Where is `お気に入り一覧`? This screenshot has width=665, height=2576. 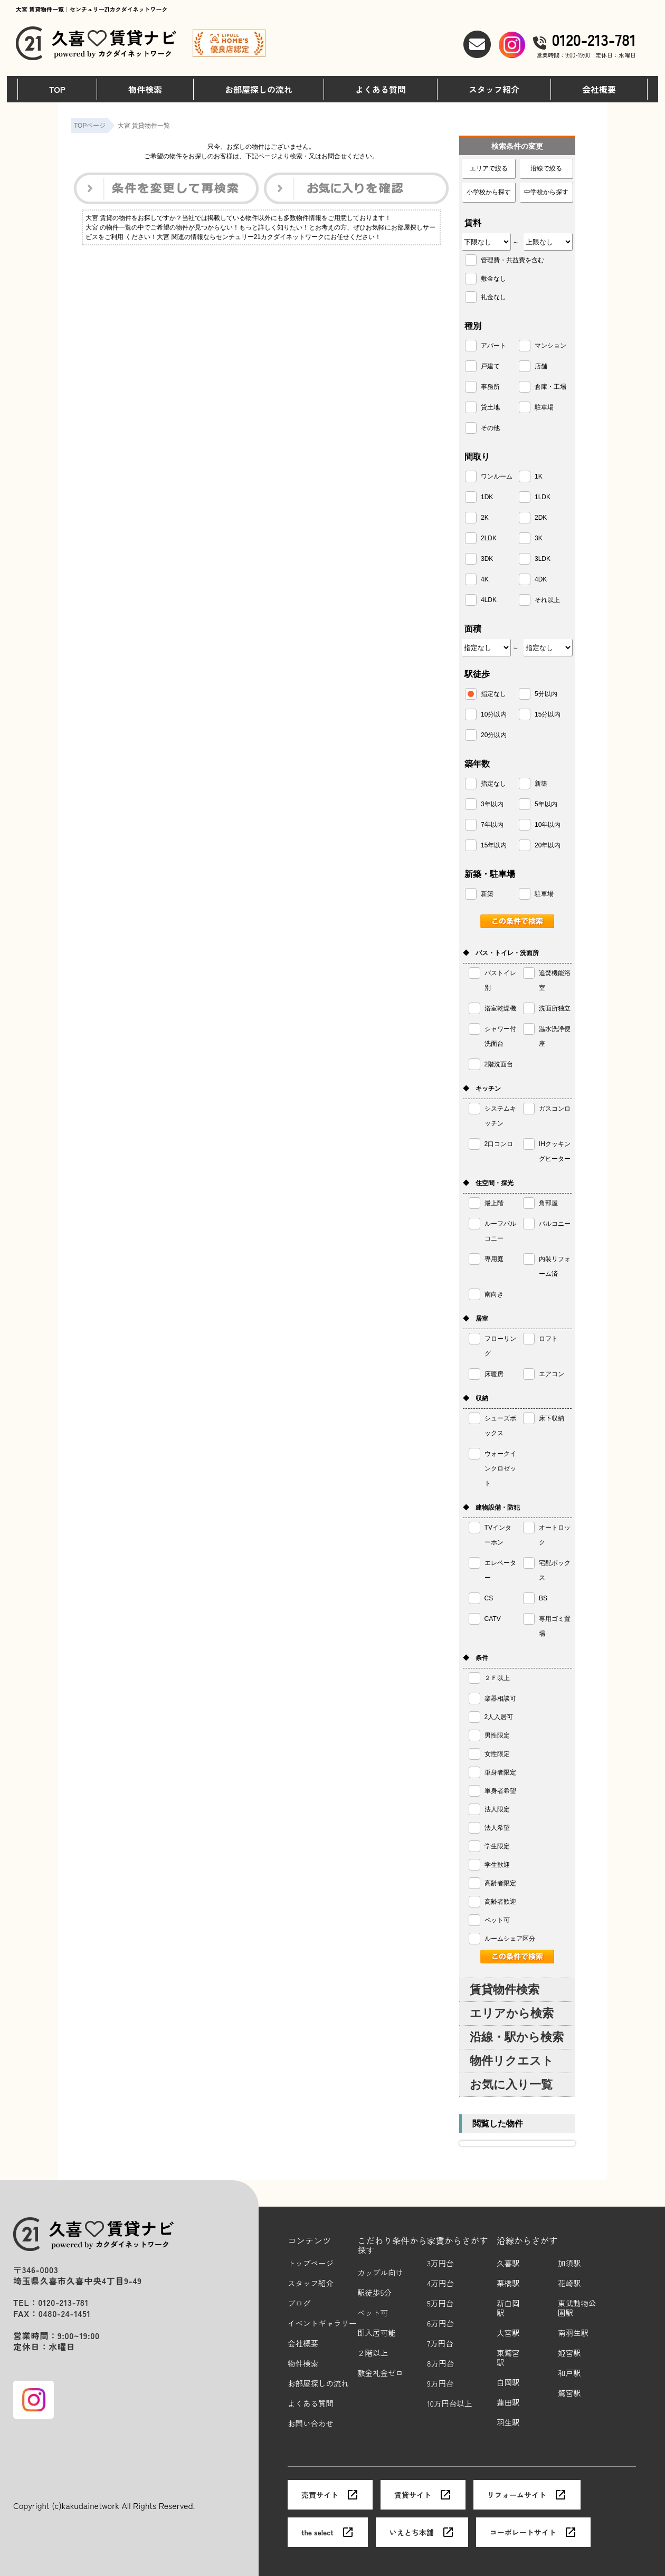
お気に入り一覧 is located at coordinates (511, 2084).